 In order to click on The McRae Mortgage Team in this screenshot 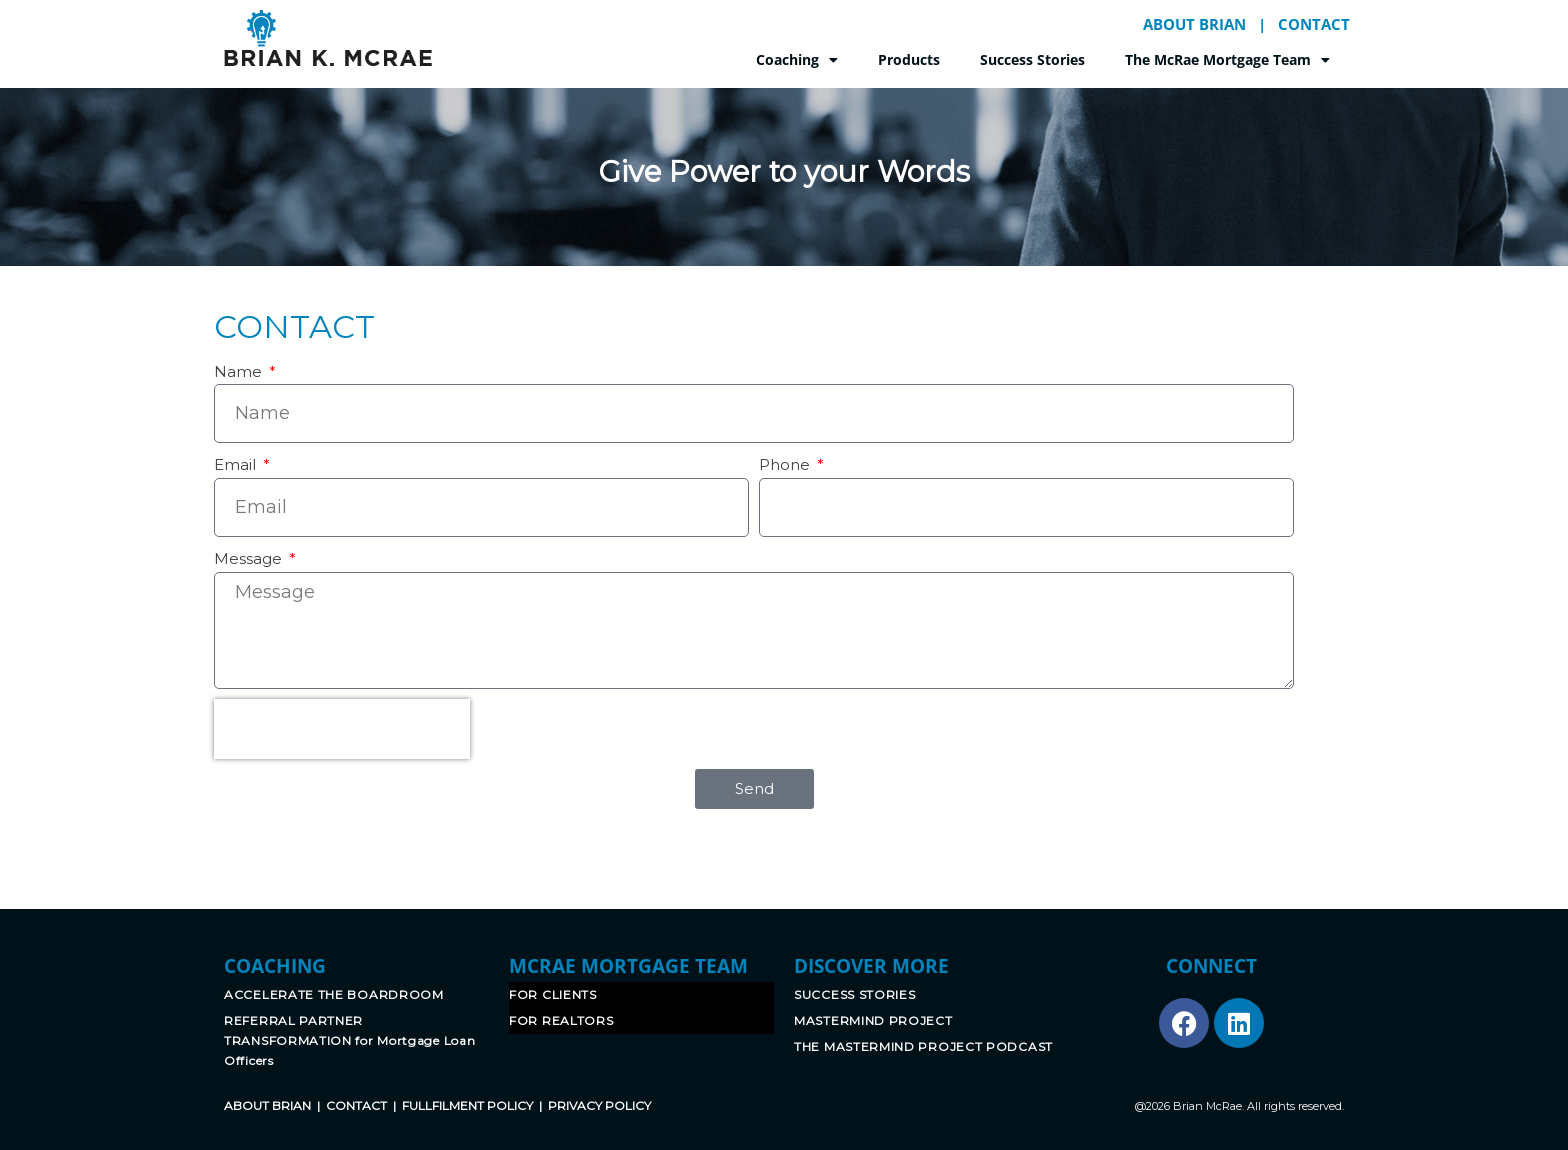, I will do `click(1227, 60)`.